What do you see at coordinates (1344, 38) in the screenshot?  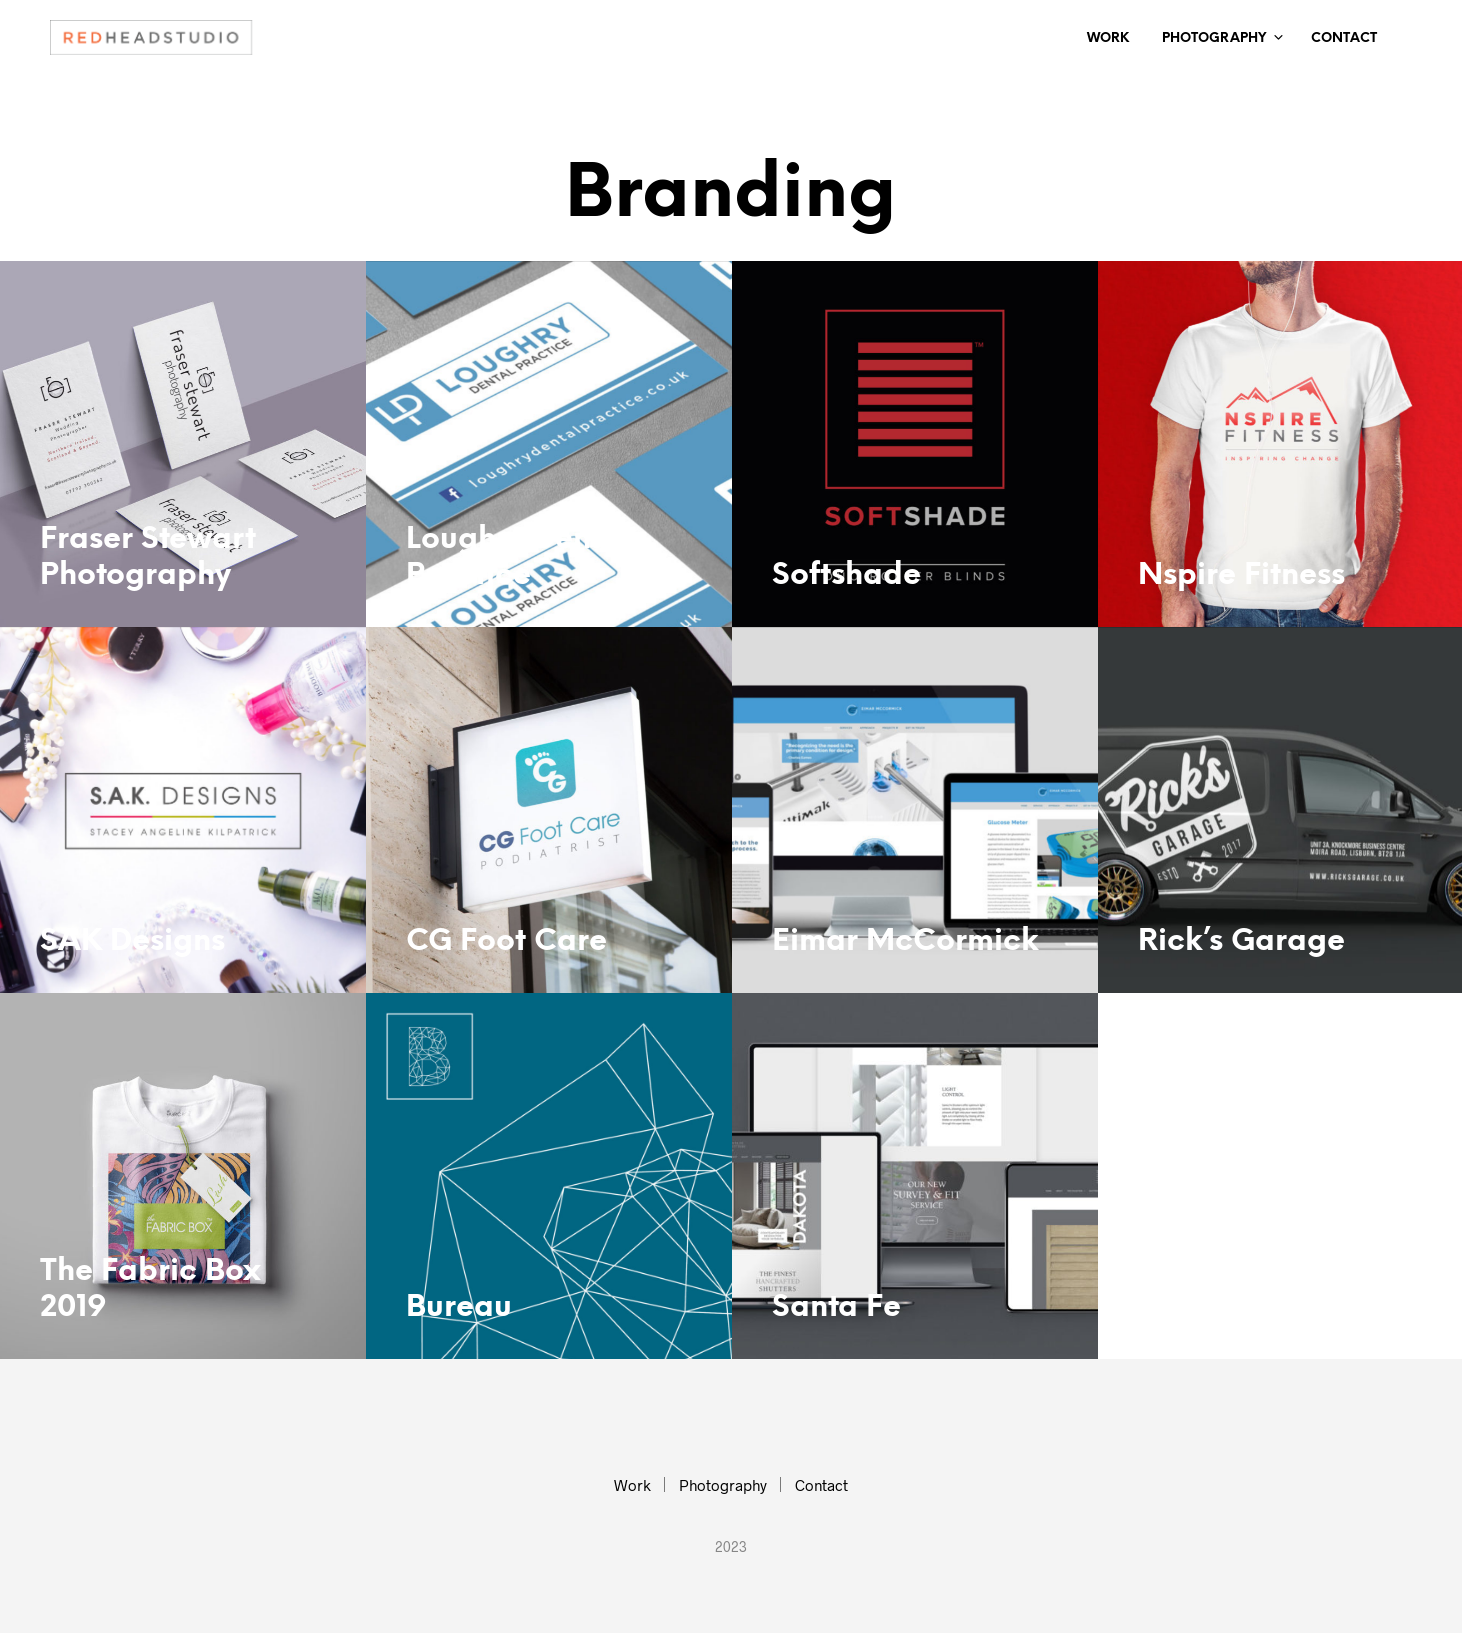 I see `Contact` at bounding box center [1344, 38].